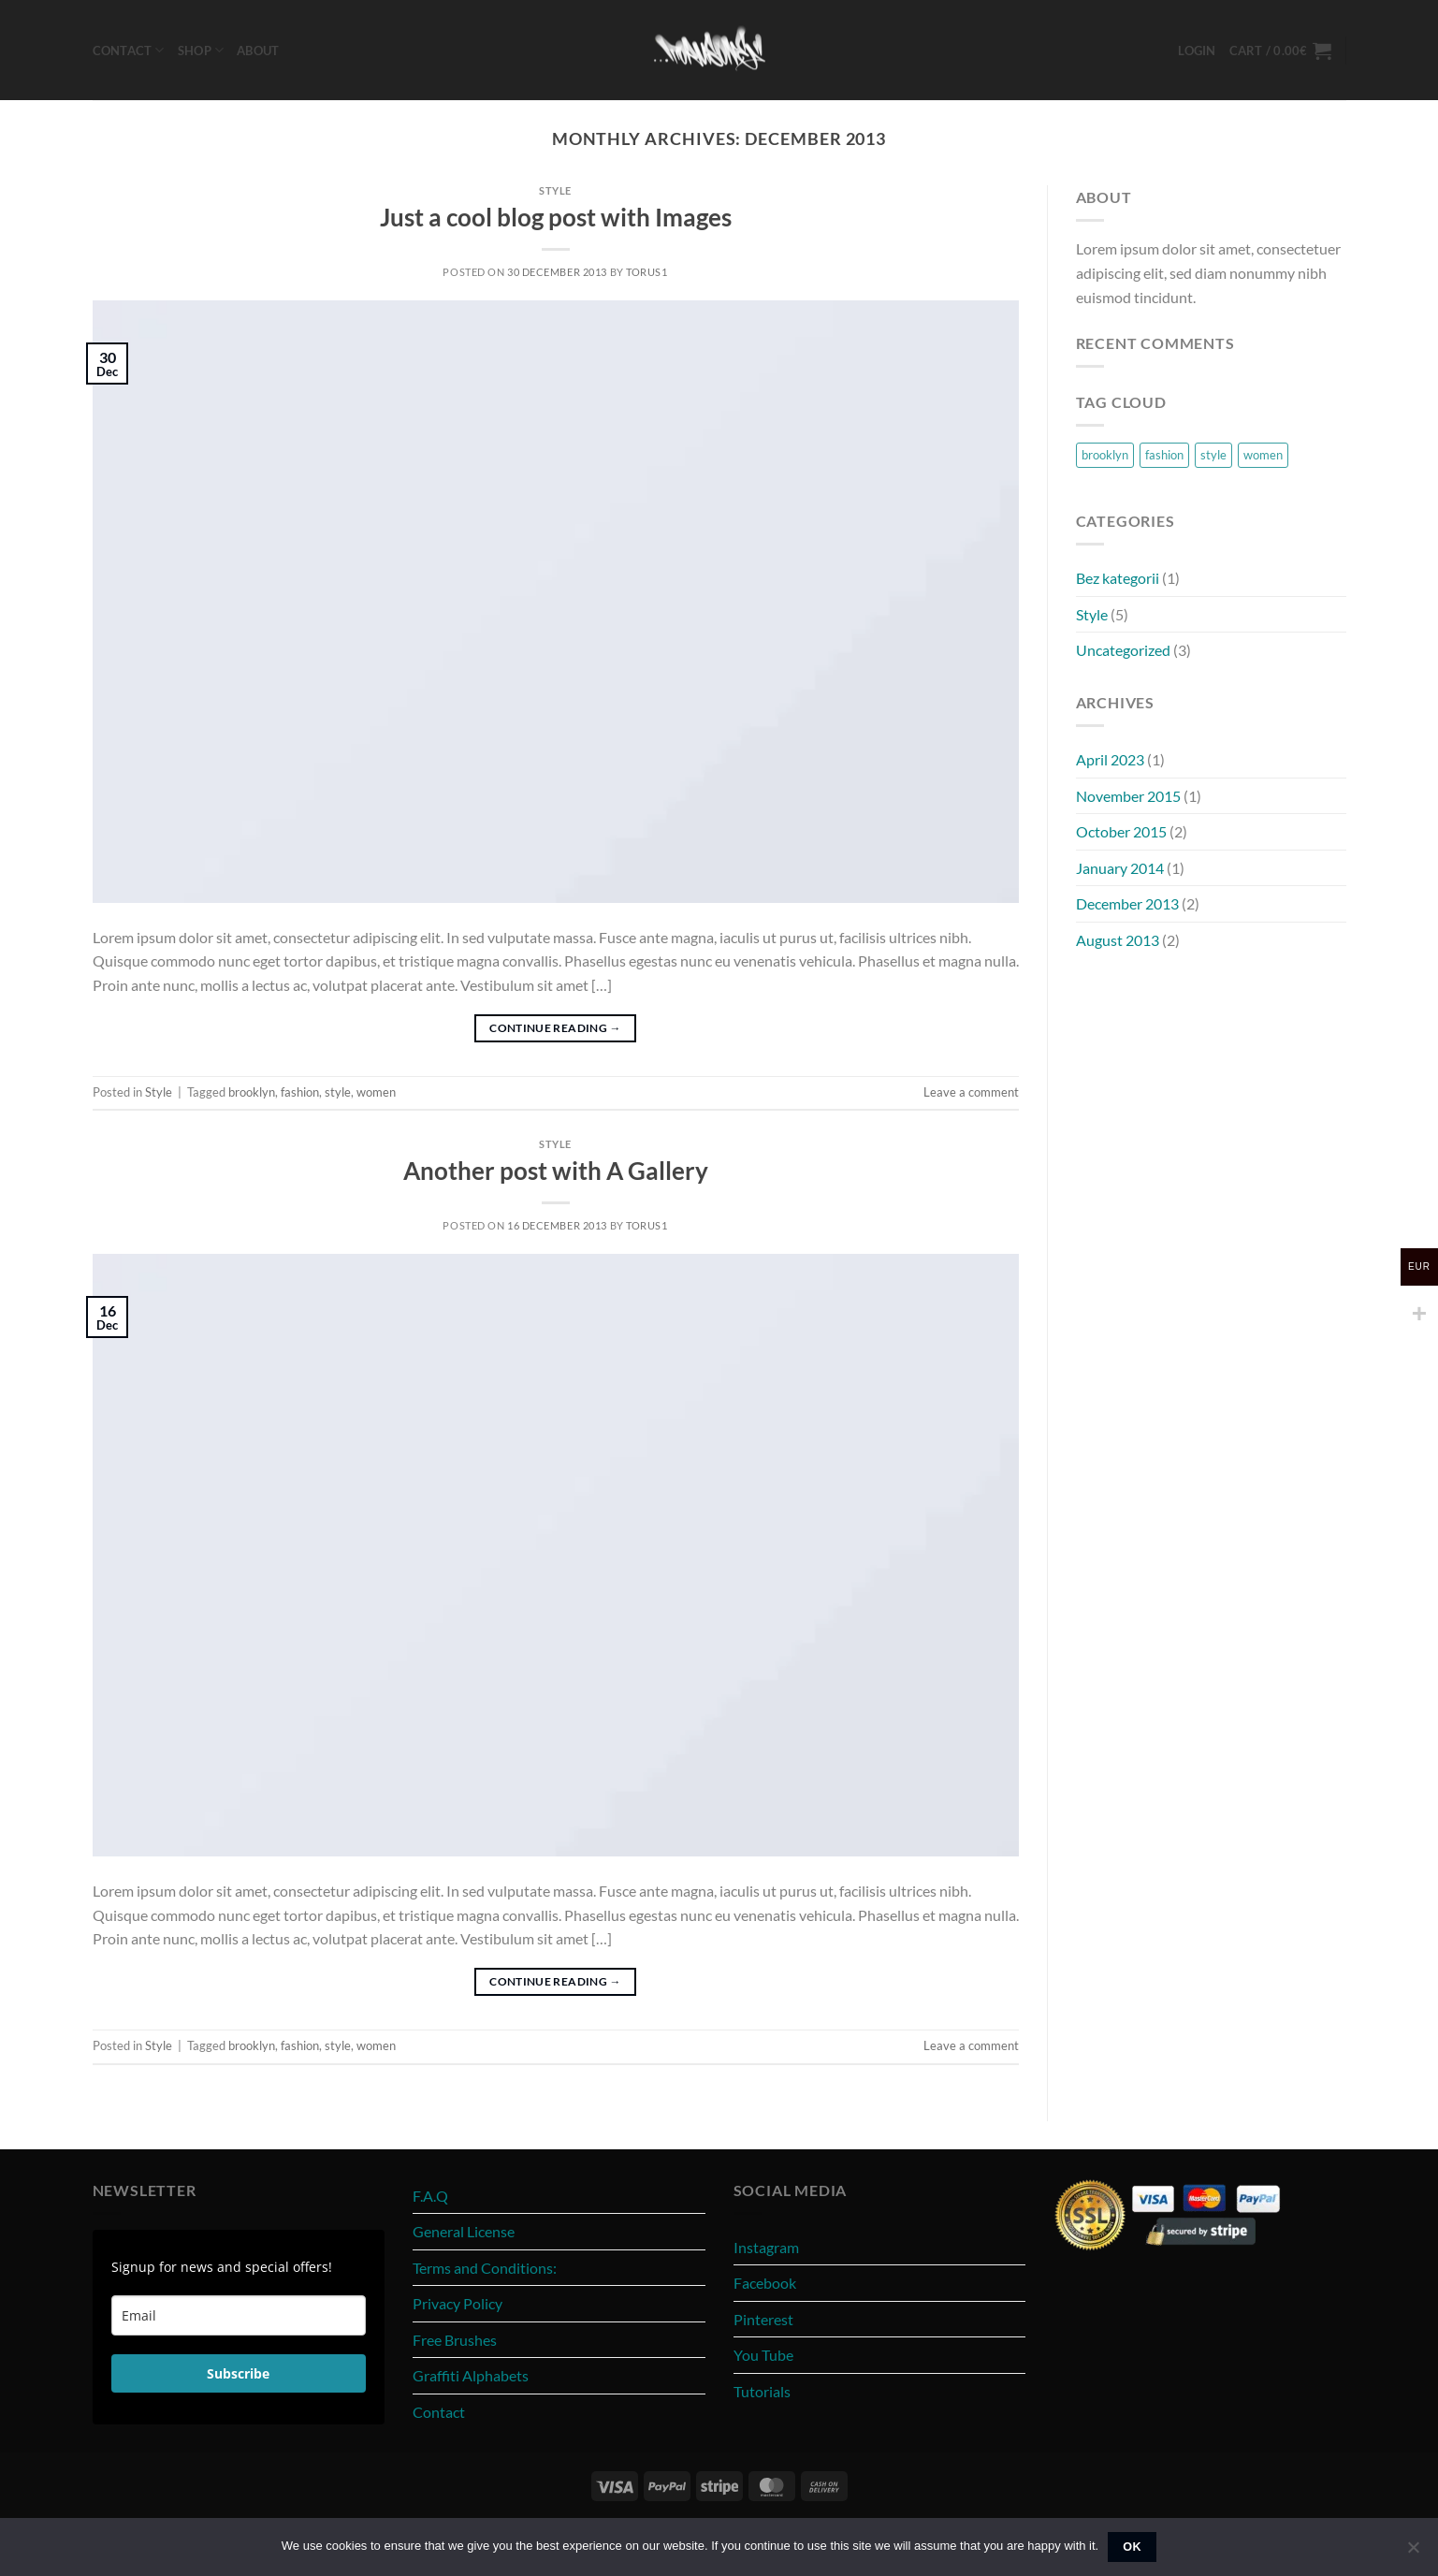 The height and width of the screenshot is (2576, 1438). What do you see at coordinates (1263, 454) in the screenshot?
I see `women [women (2 items)]` at bounding box center [1263, 454].